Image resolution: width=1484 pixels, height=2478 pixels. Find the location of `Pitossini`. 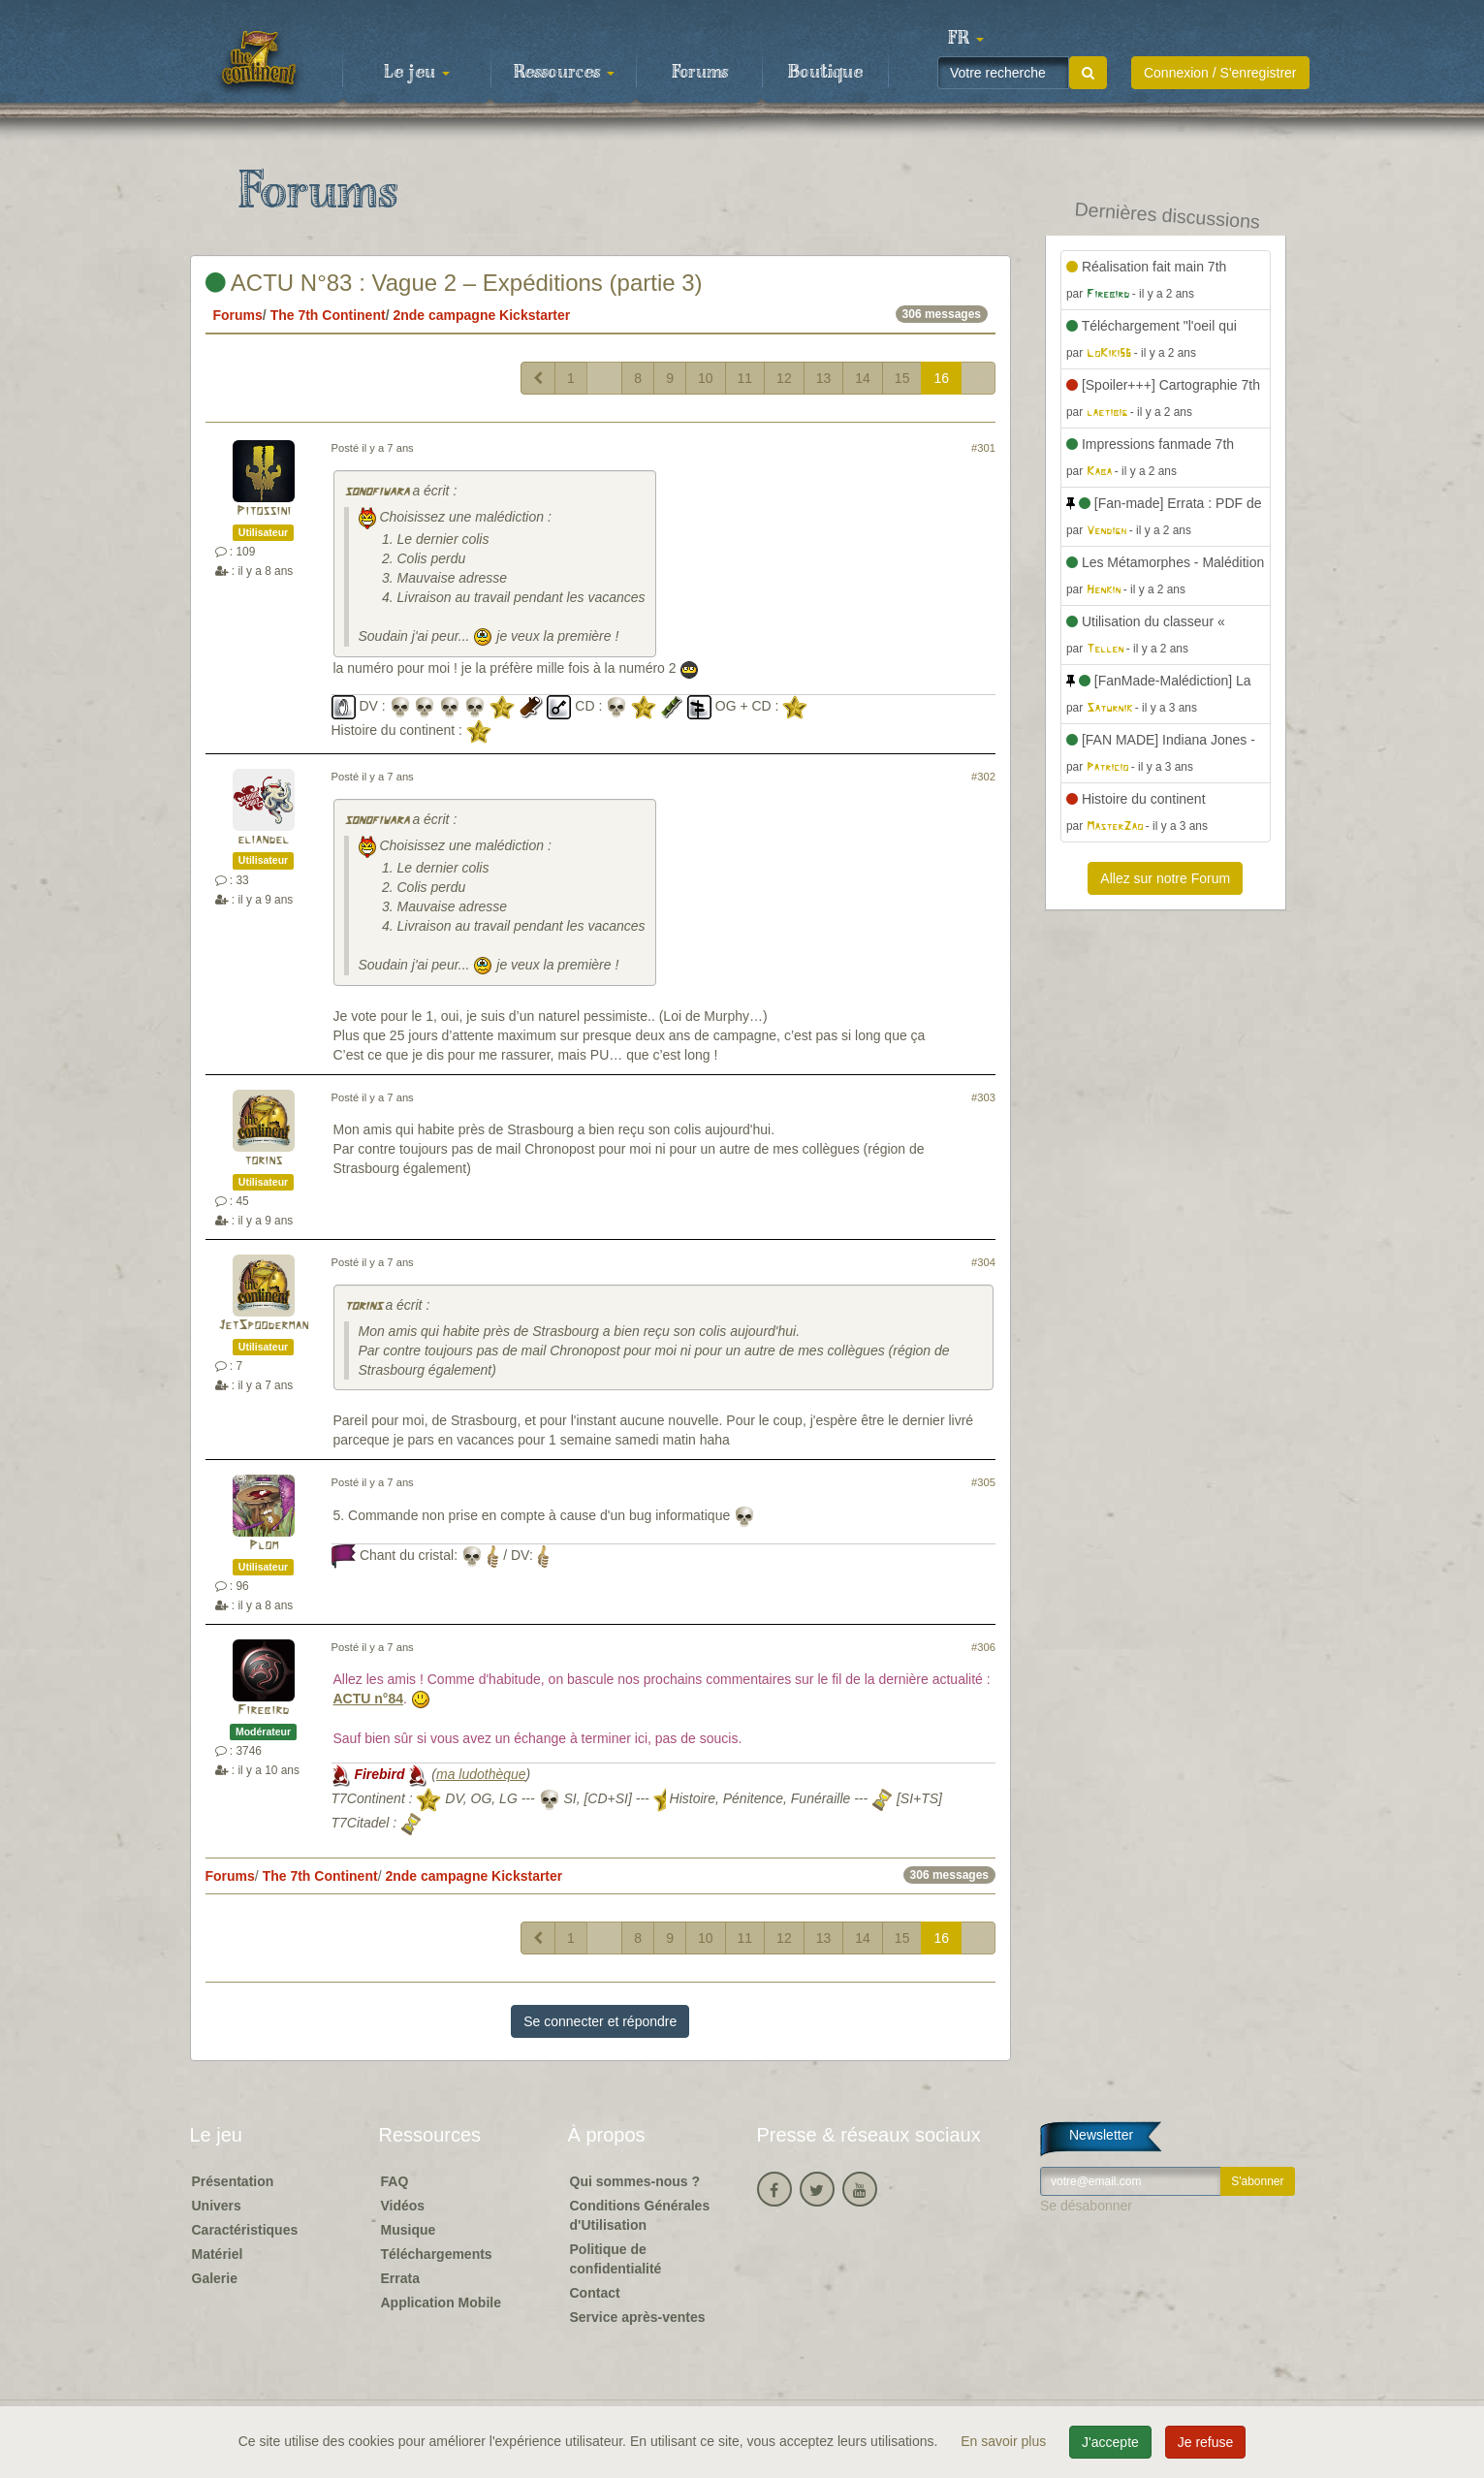

Pitossini is located at coordinates (264, 511).